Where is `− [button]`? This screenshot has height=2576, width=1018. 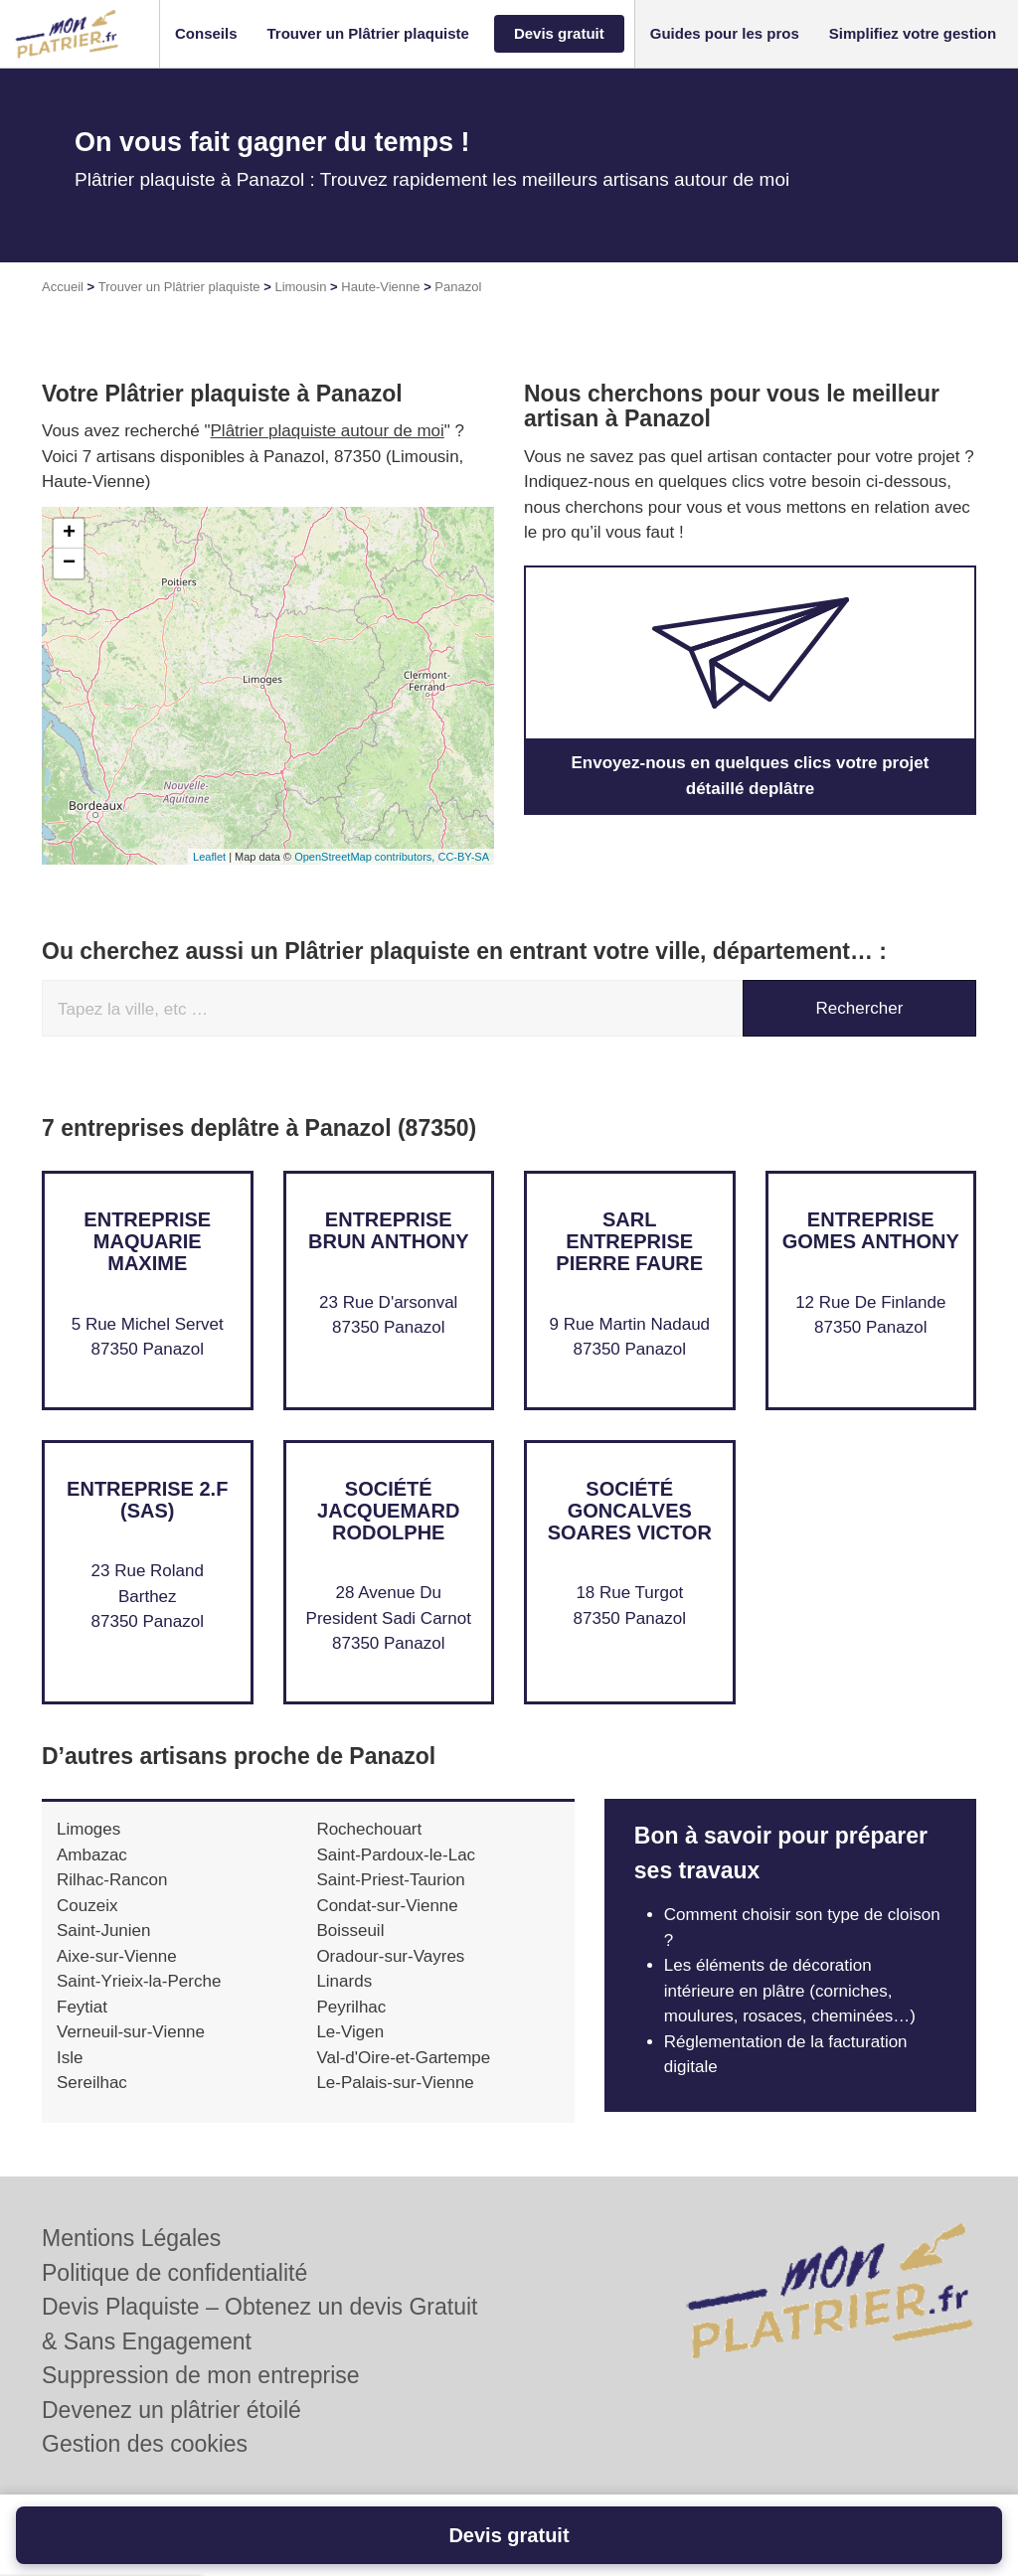
− [button] is located at coordinates (69, 563).